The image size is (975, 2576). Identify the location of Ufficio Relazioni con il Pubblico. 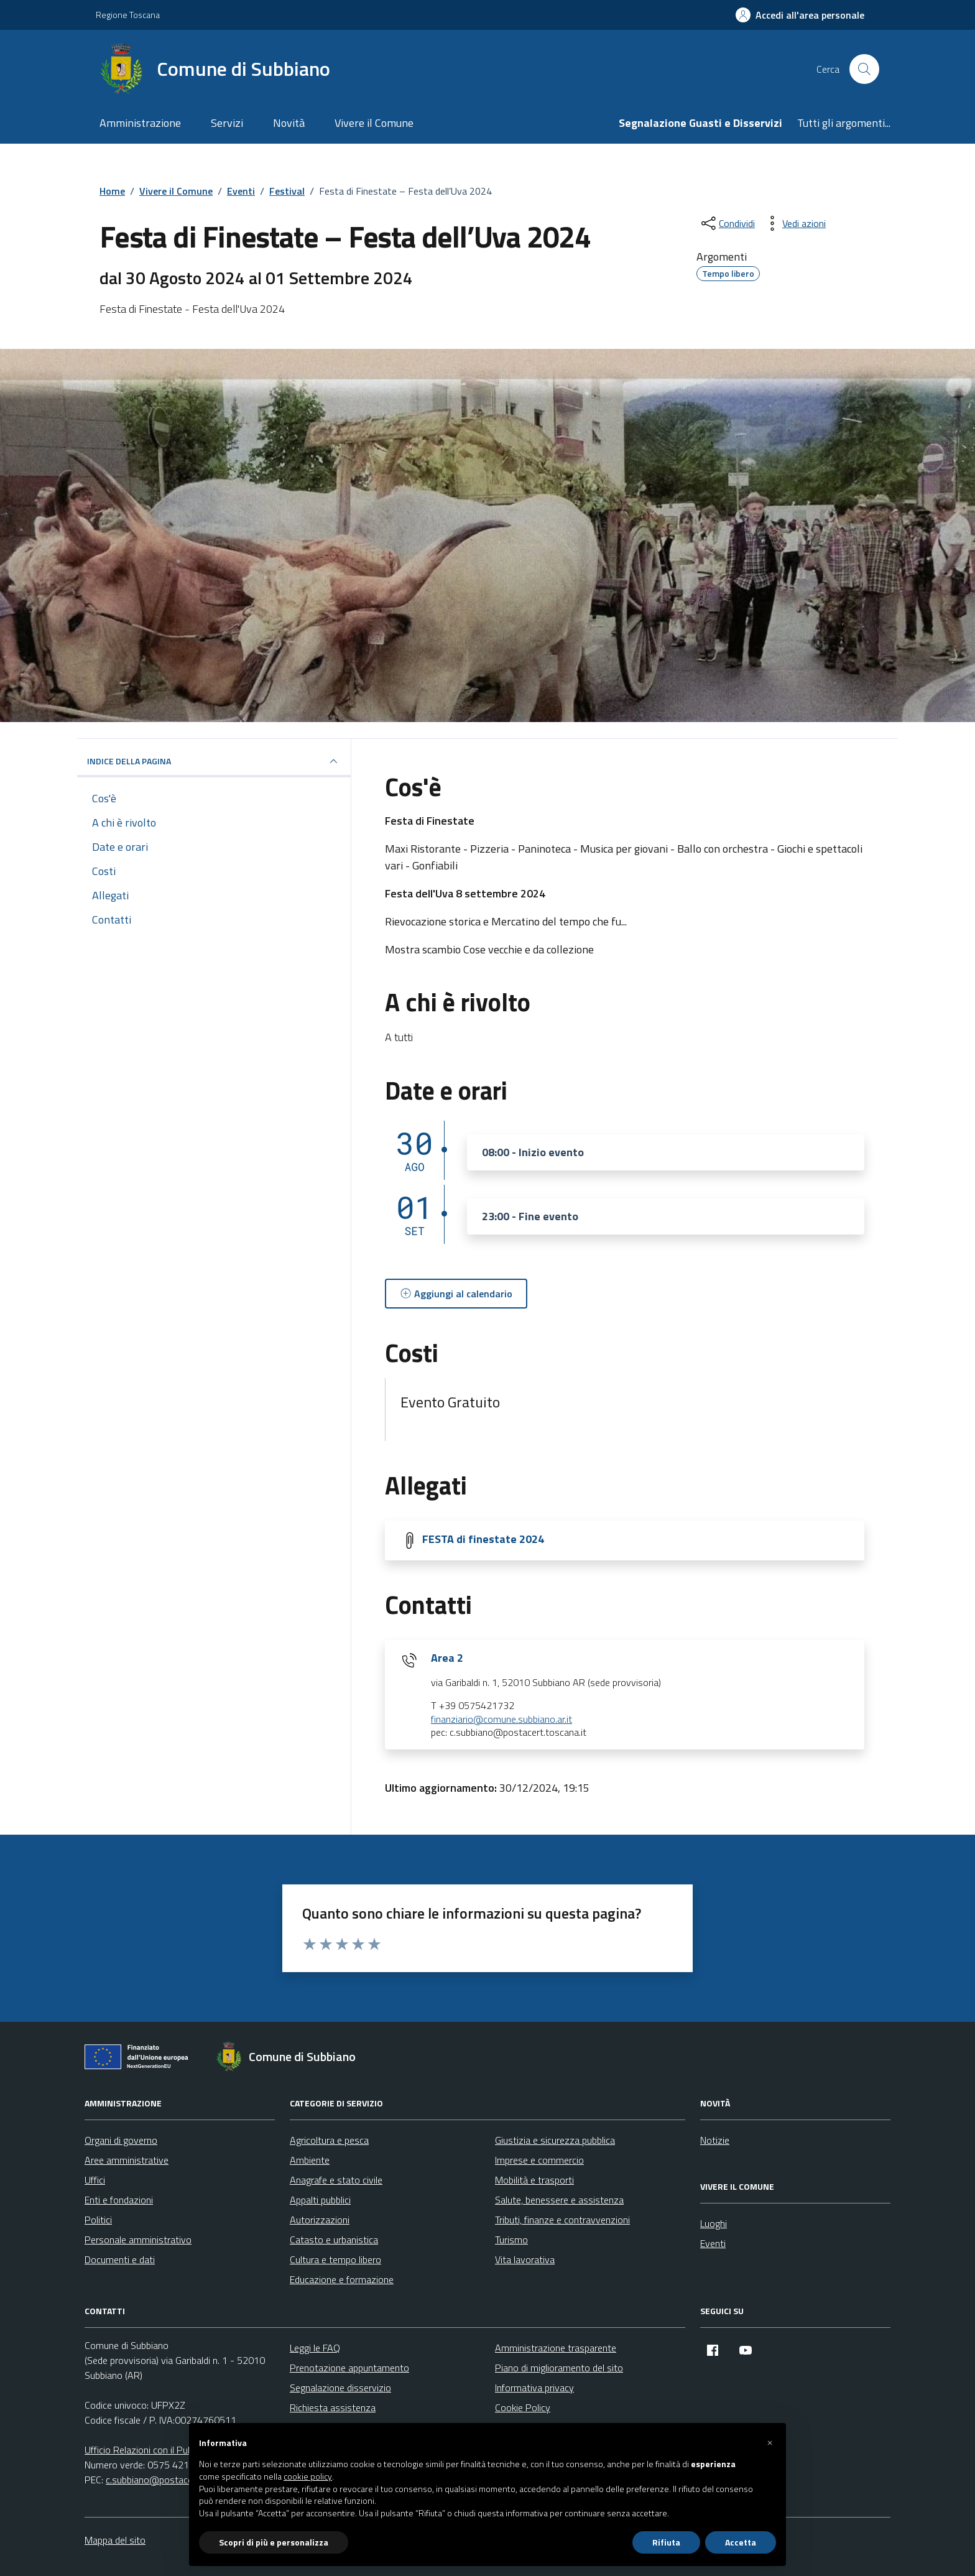
(148, 2449).